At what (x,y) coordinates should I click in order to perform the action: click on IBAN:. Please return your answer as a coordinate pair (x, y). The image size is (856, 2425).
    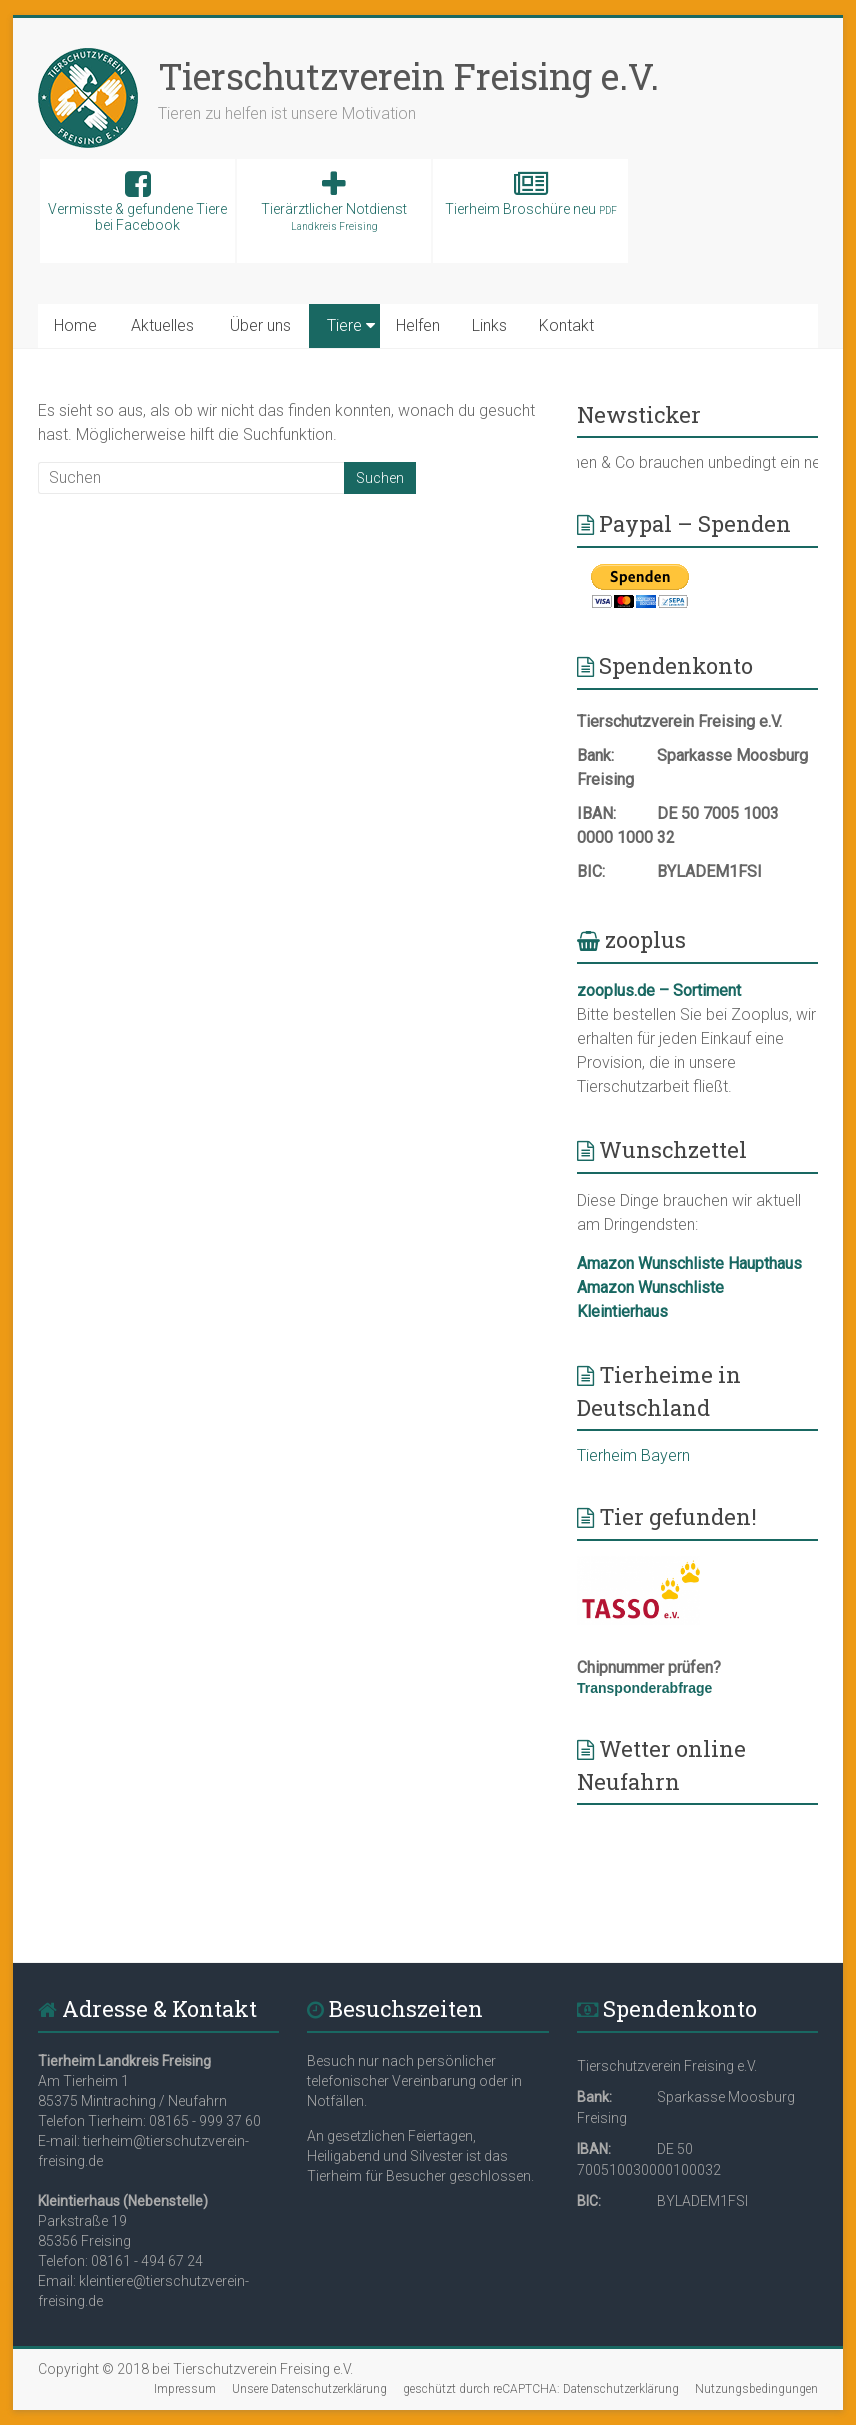
    Looking at the image, I should click on (596, 813).